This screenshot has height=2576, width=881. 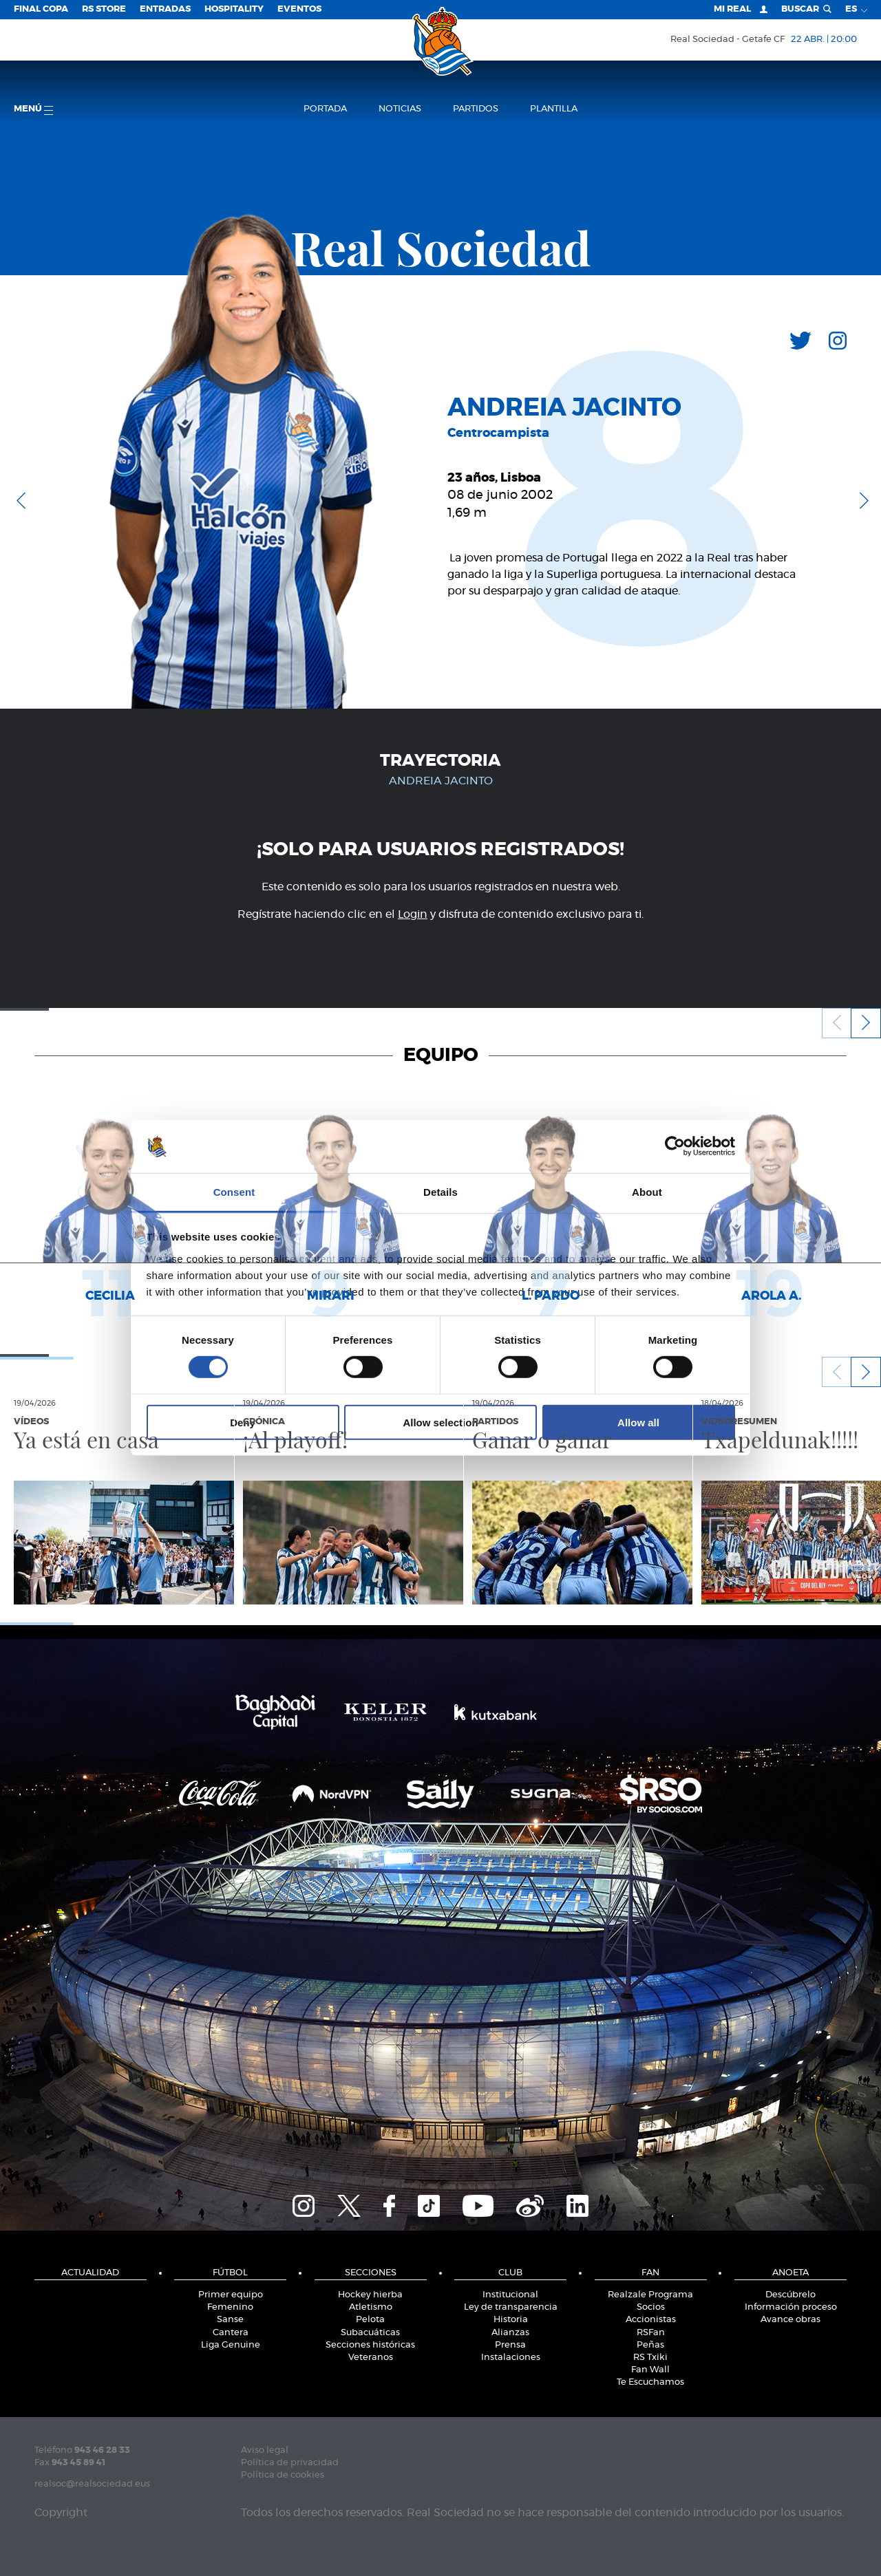 I want to click on Allow selection, so click(x=440, y=1422).